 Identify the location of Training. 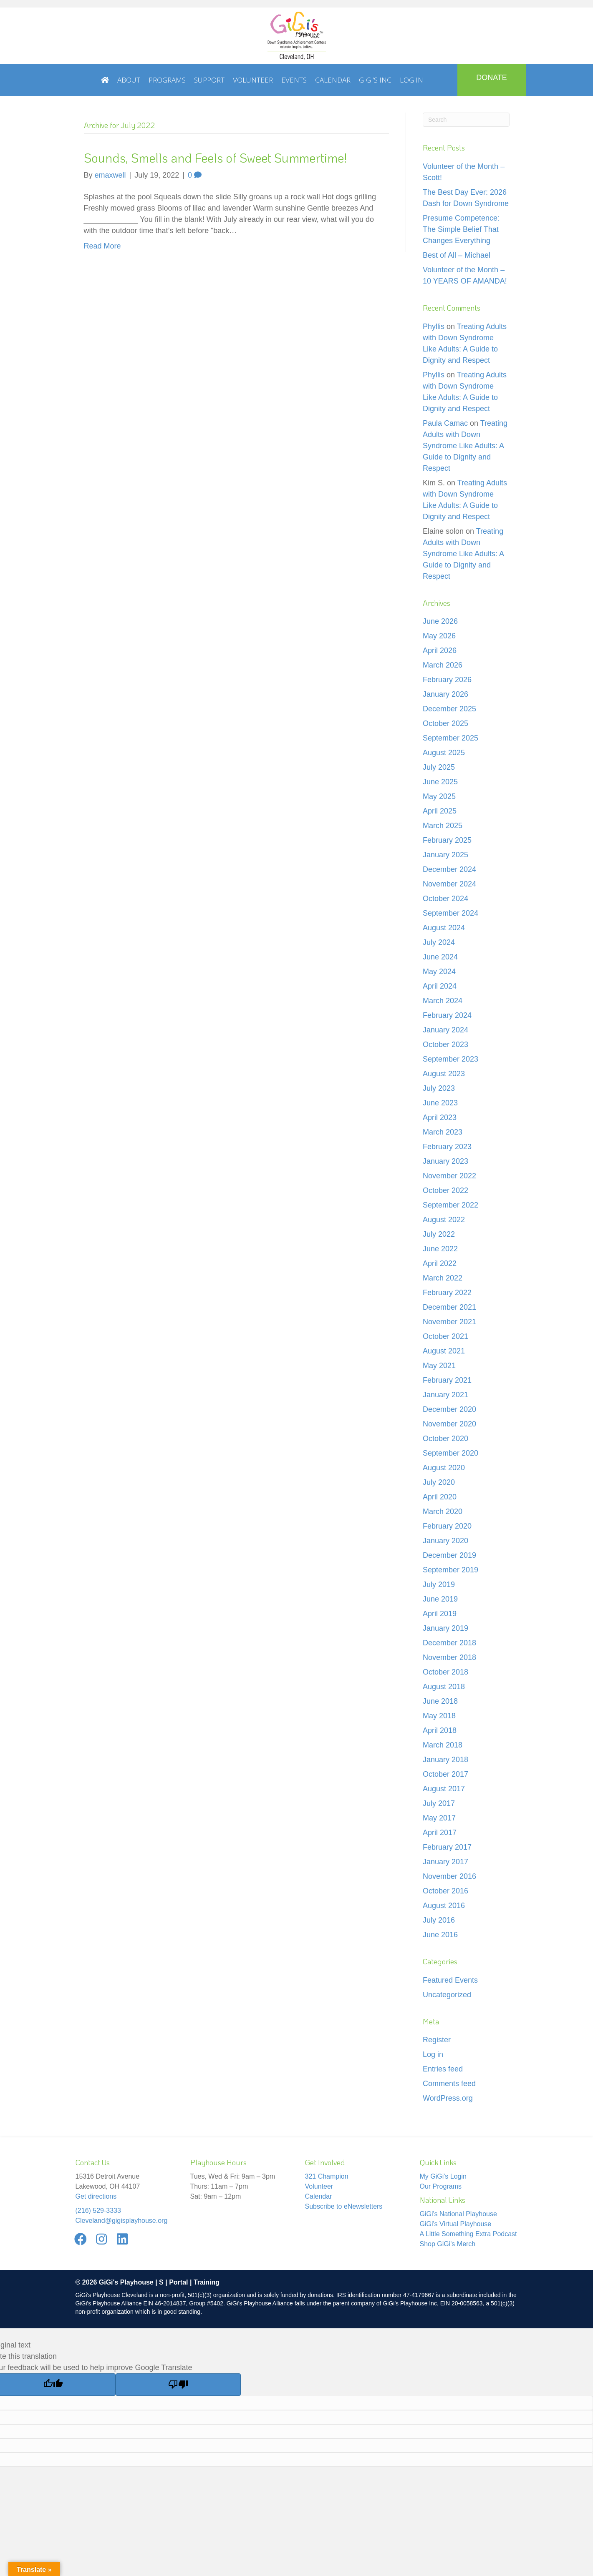
(207, 2282).